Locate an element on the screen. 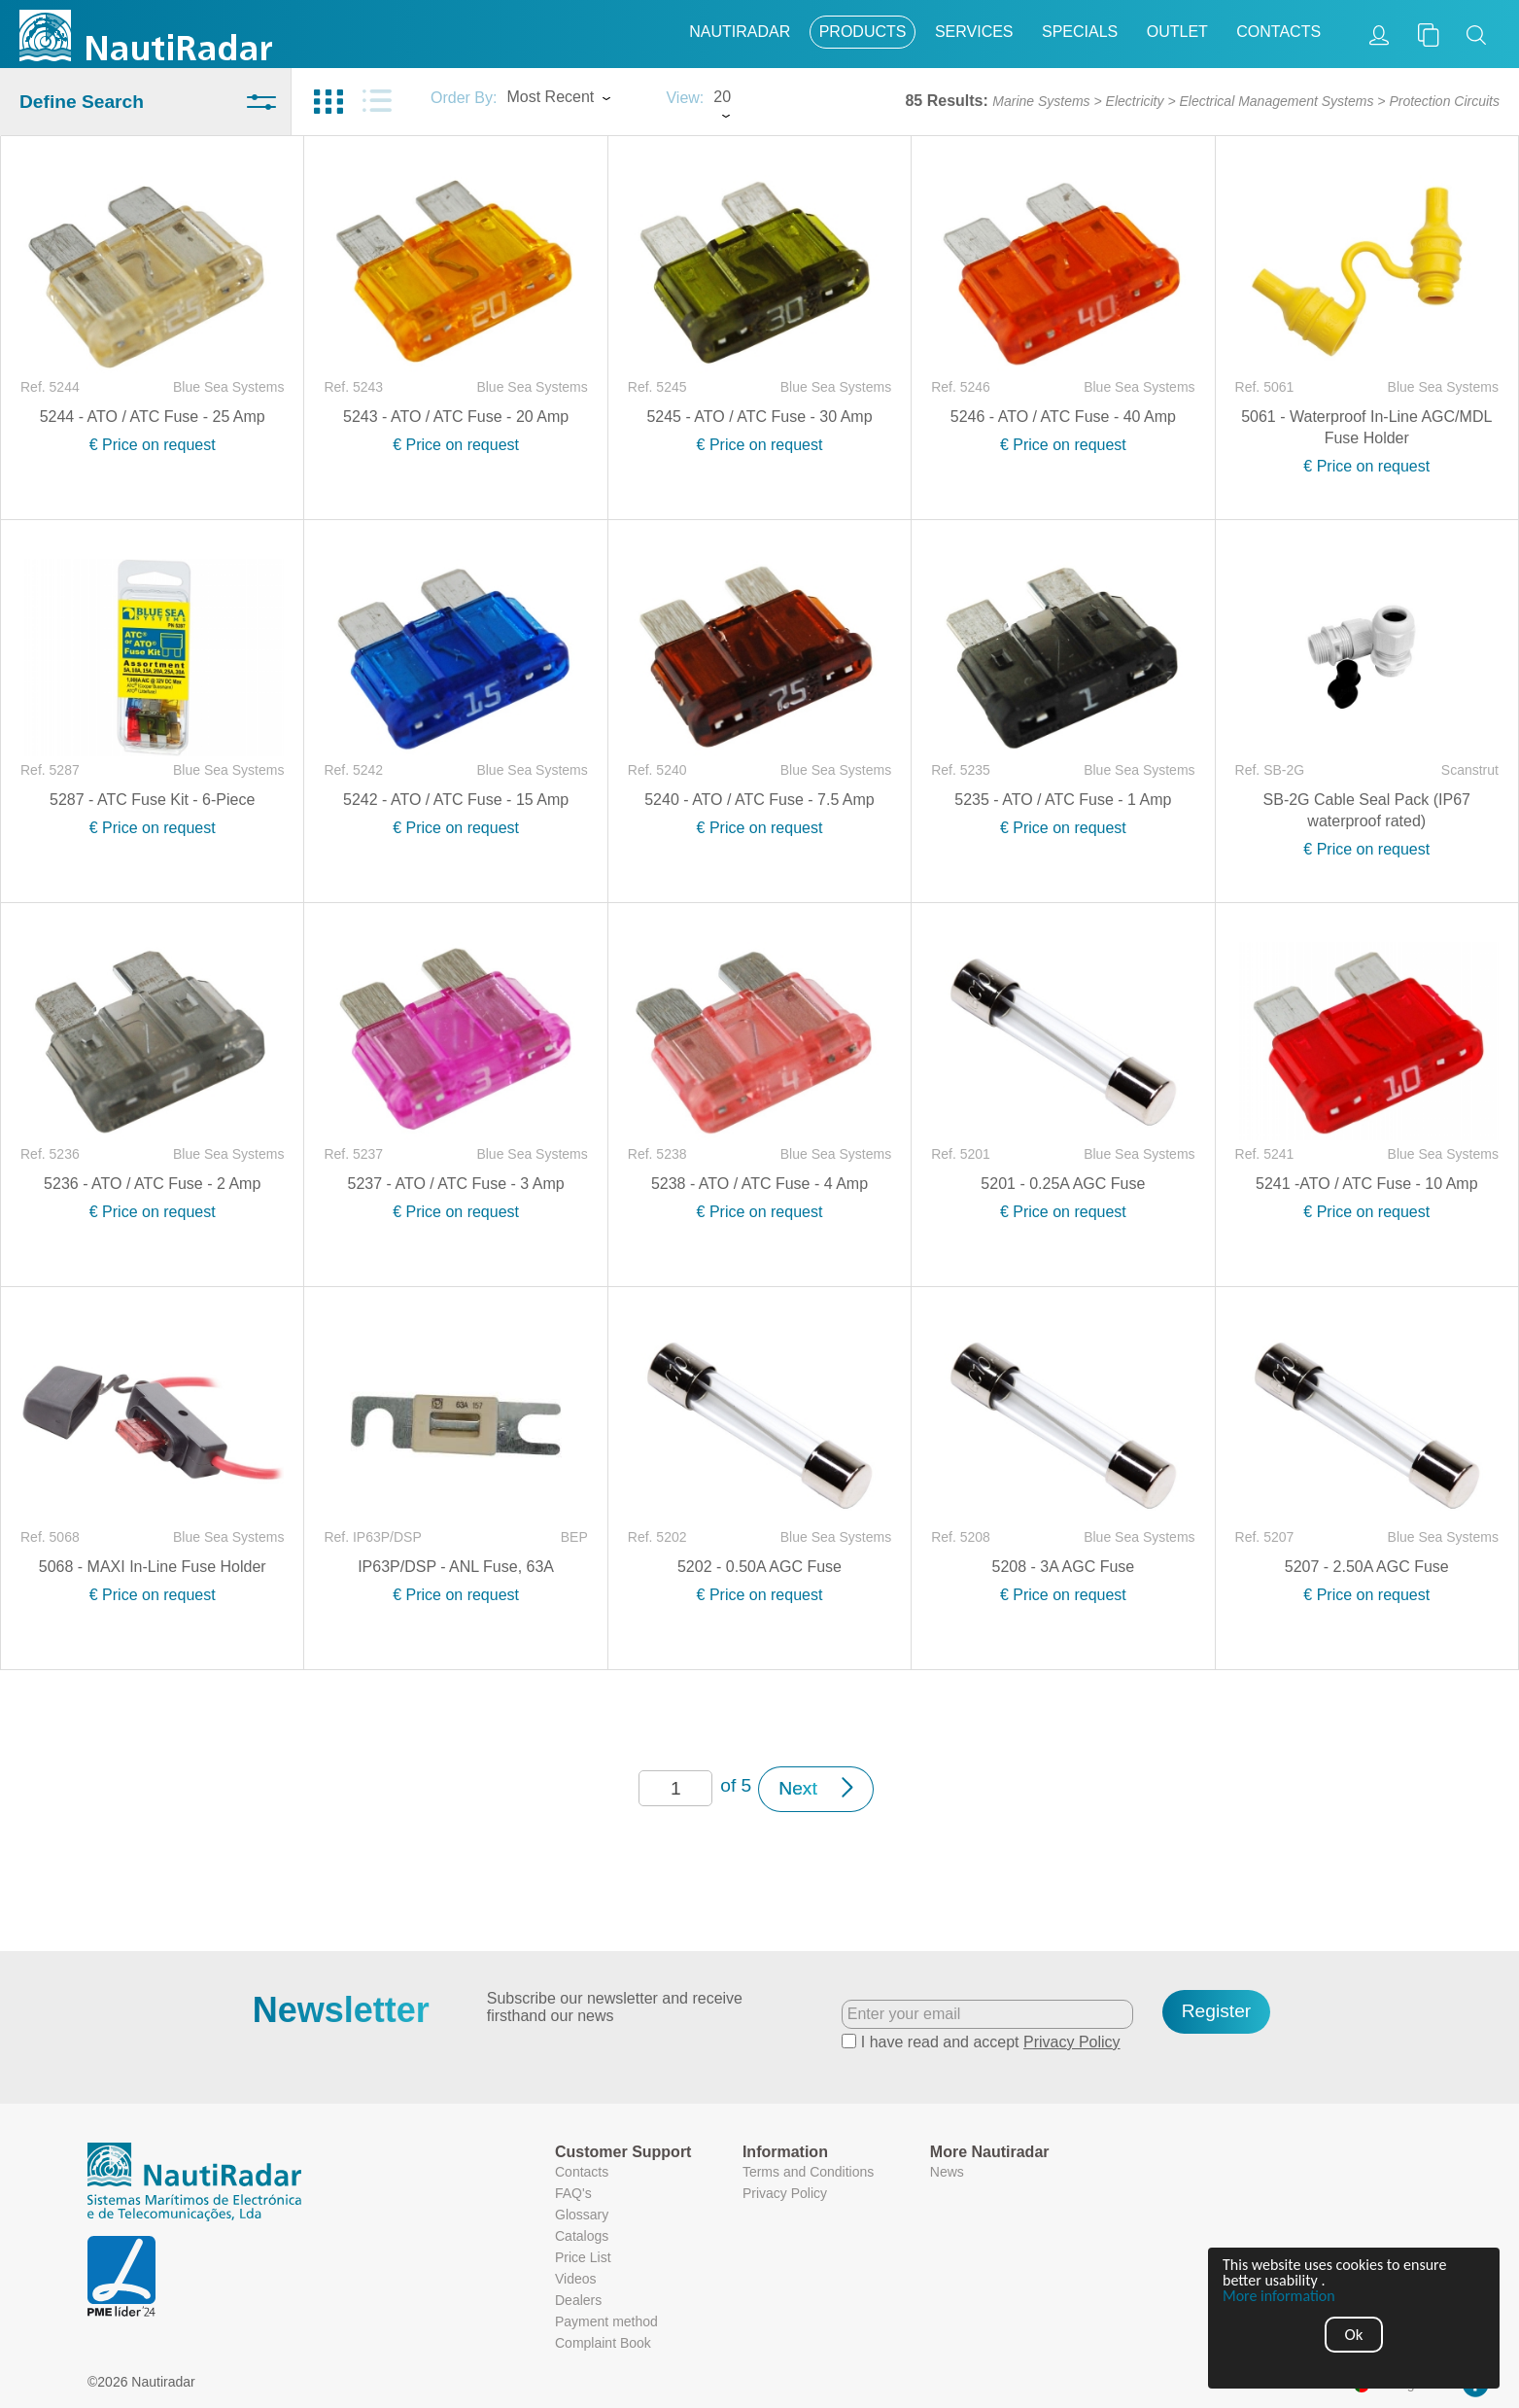 The width and height of the screenshot is (1519, 2408). More information is located at coordinates (1279, 2296).